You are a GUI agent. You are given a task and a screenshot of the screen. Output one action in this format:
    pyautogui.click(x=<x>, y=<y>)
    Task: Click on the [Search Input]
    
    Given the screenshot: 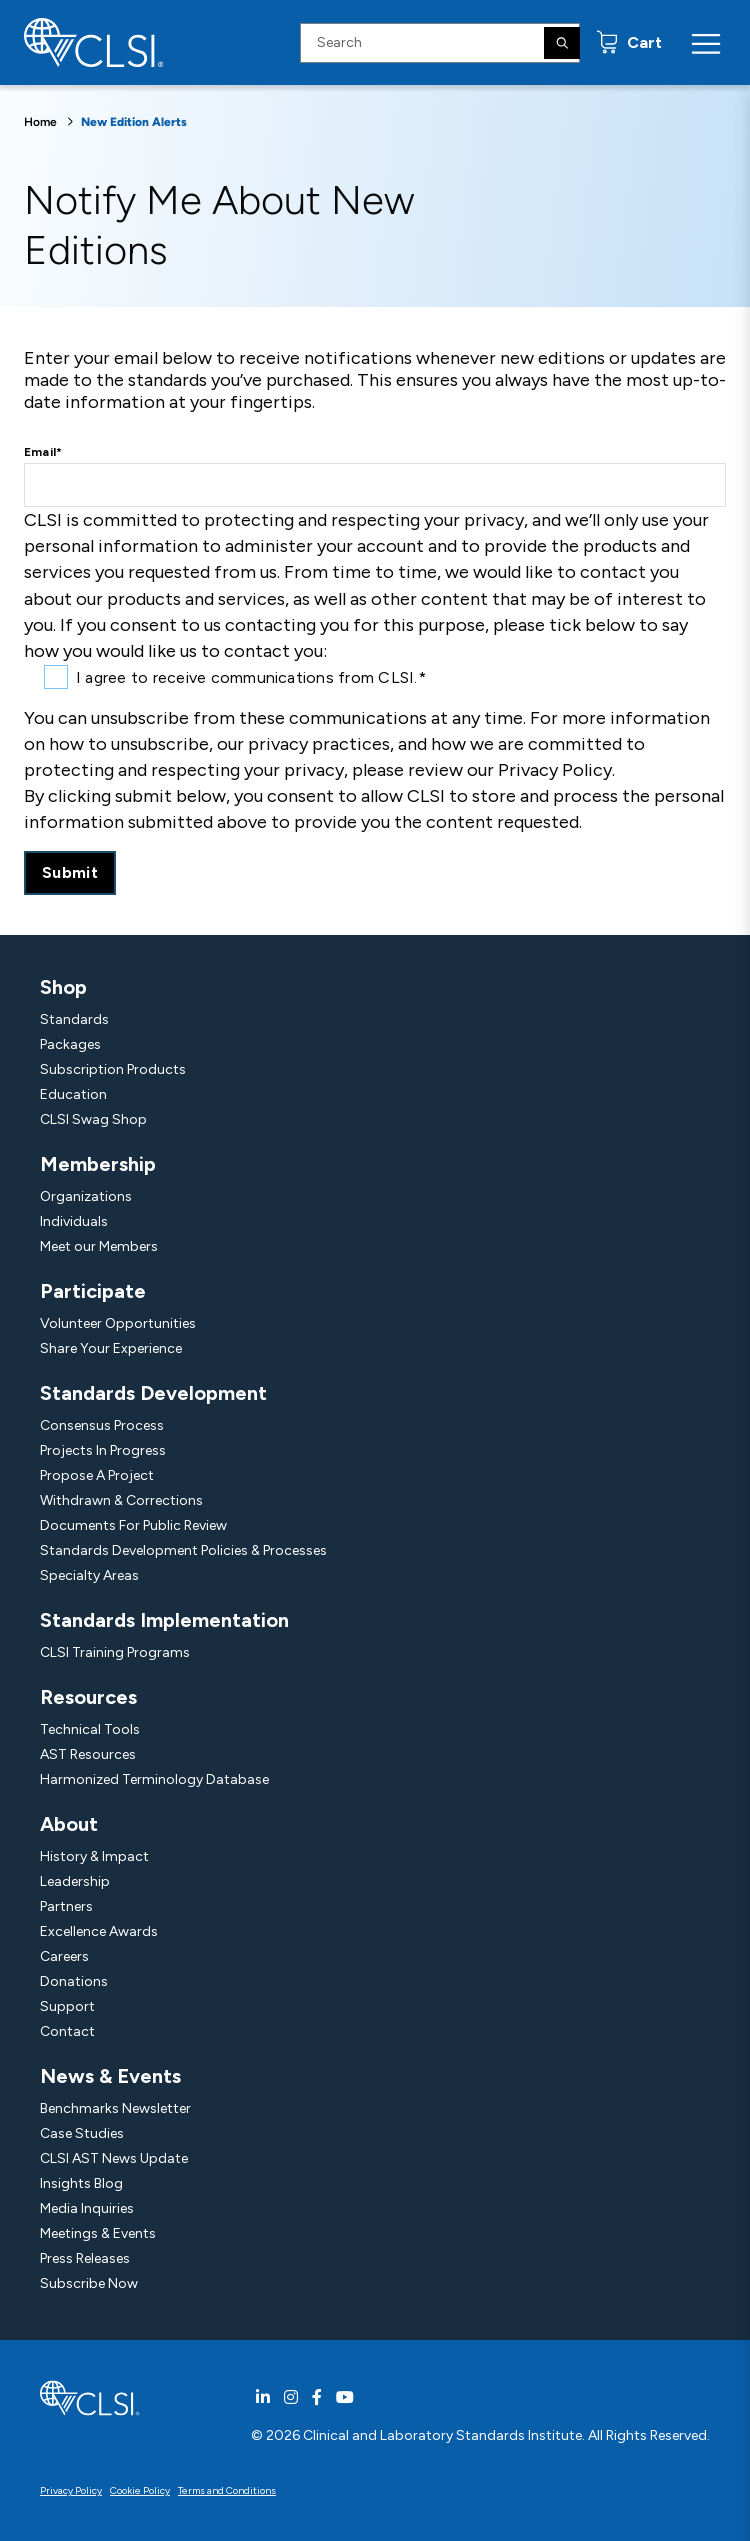 What is the action you would take?
    pyautogui.click(x=440, y=43)
    